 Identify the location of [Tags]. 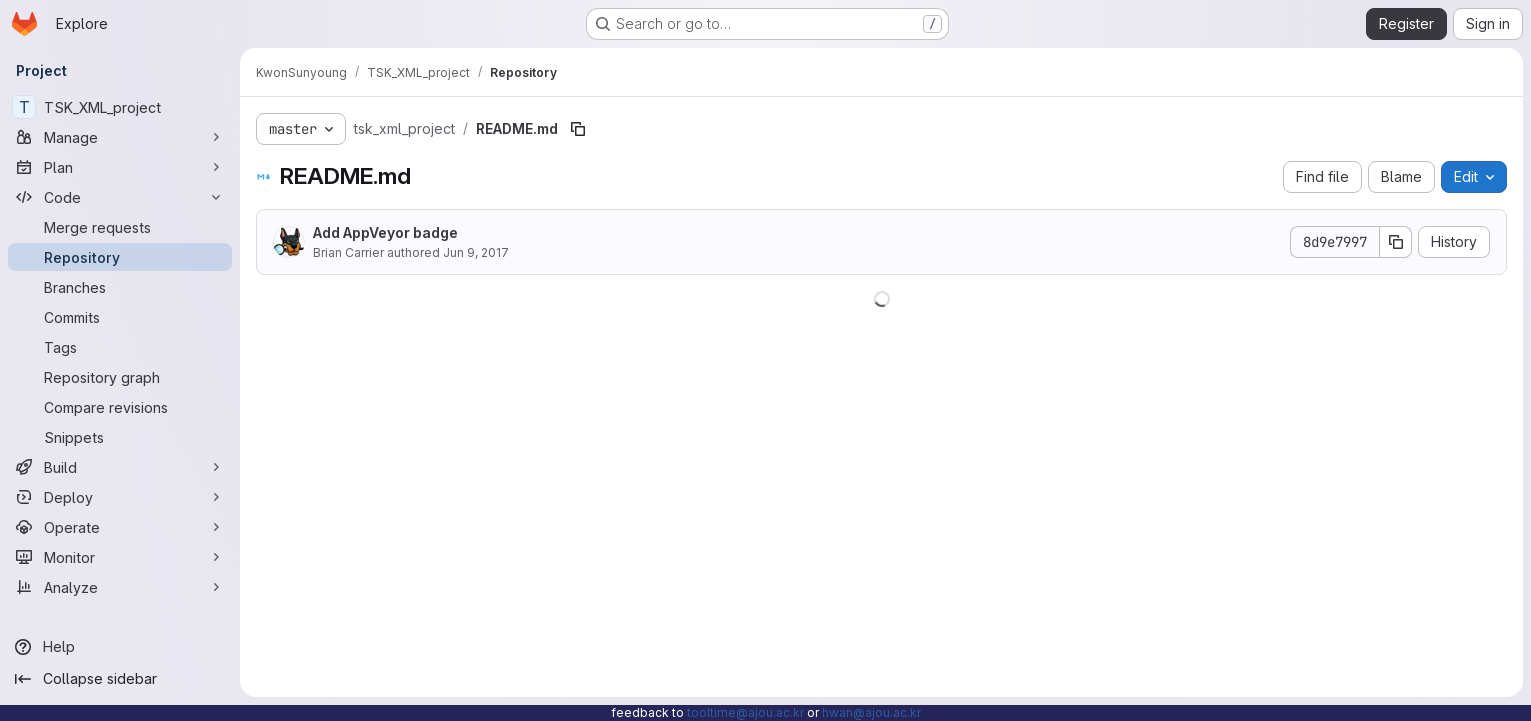
(120, 347).